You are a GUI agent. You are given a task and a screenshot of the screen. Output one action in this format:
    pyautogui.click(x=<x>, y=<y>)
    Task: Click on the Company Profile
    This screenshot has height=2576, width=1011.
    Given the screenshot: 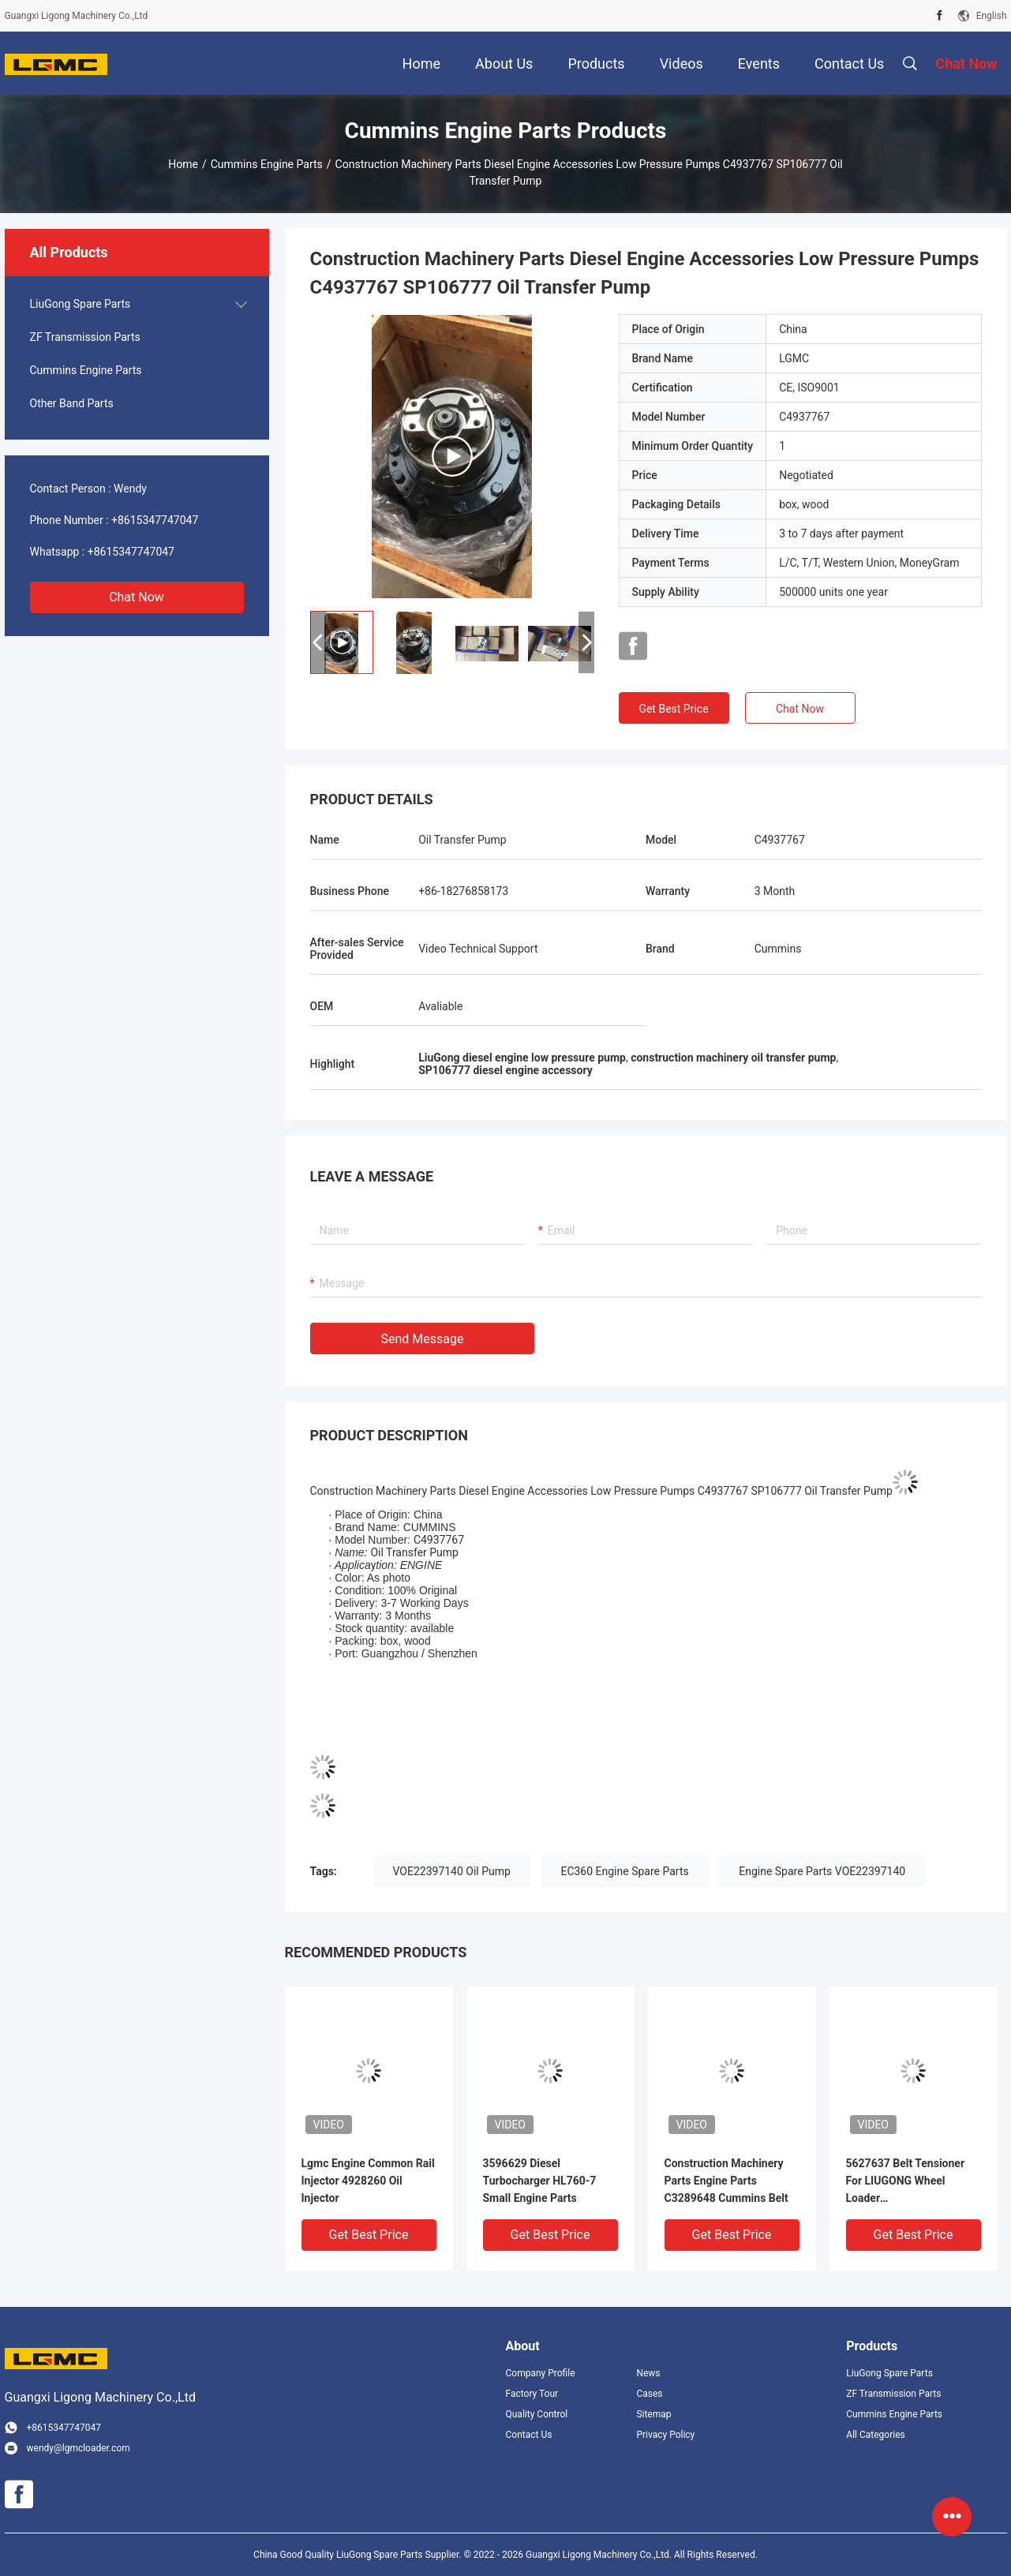 What is the action you would take?
    pyautogui.click(x=540, y=2373)
    